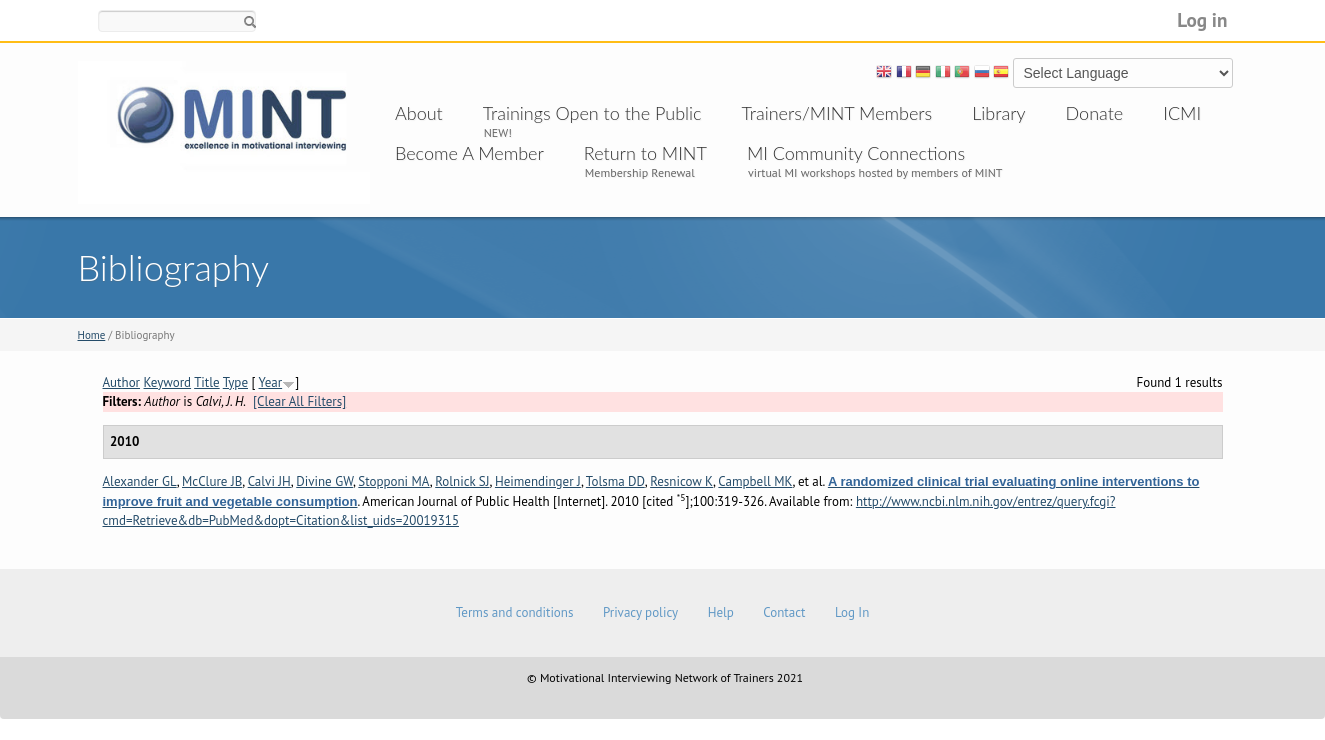  I want to click on Rolnick SJ, so click(462, 481).